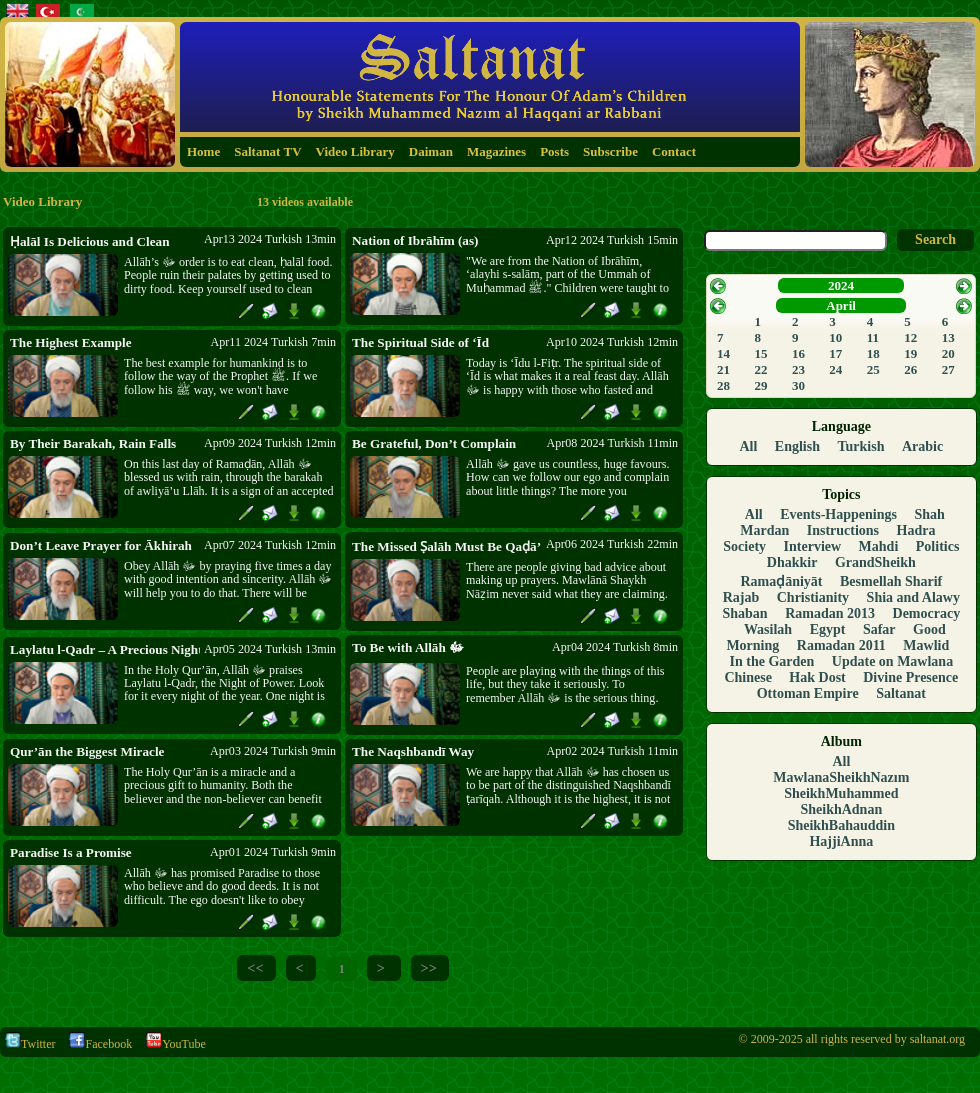 Image resolution: width=980 pixels, height=1093 pixels. What do you see at coordinates (922, 446) in the screenshot?
I see `Arabic` at bounding box center [922, 446].